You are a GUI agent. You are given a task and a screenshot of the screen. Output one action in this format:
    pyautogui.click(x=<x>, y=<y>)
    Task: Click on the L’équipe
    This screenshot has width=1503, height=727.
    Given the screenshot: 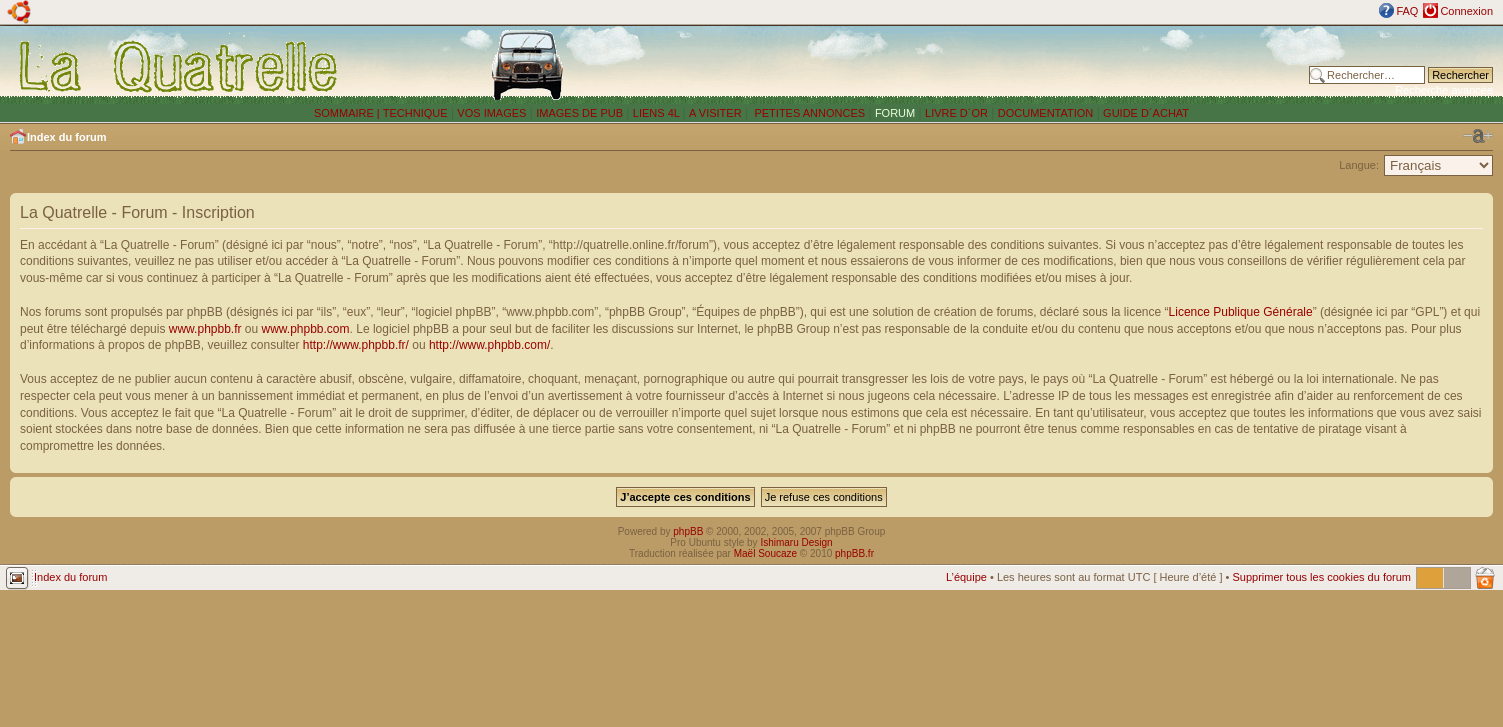 What is the action you would take?
    pyautogui.click(x=966, y=577)
    